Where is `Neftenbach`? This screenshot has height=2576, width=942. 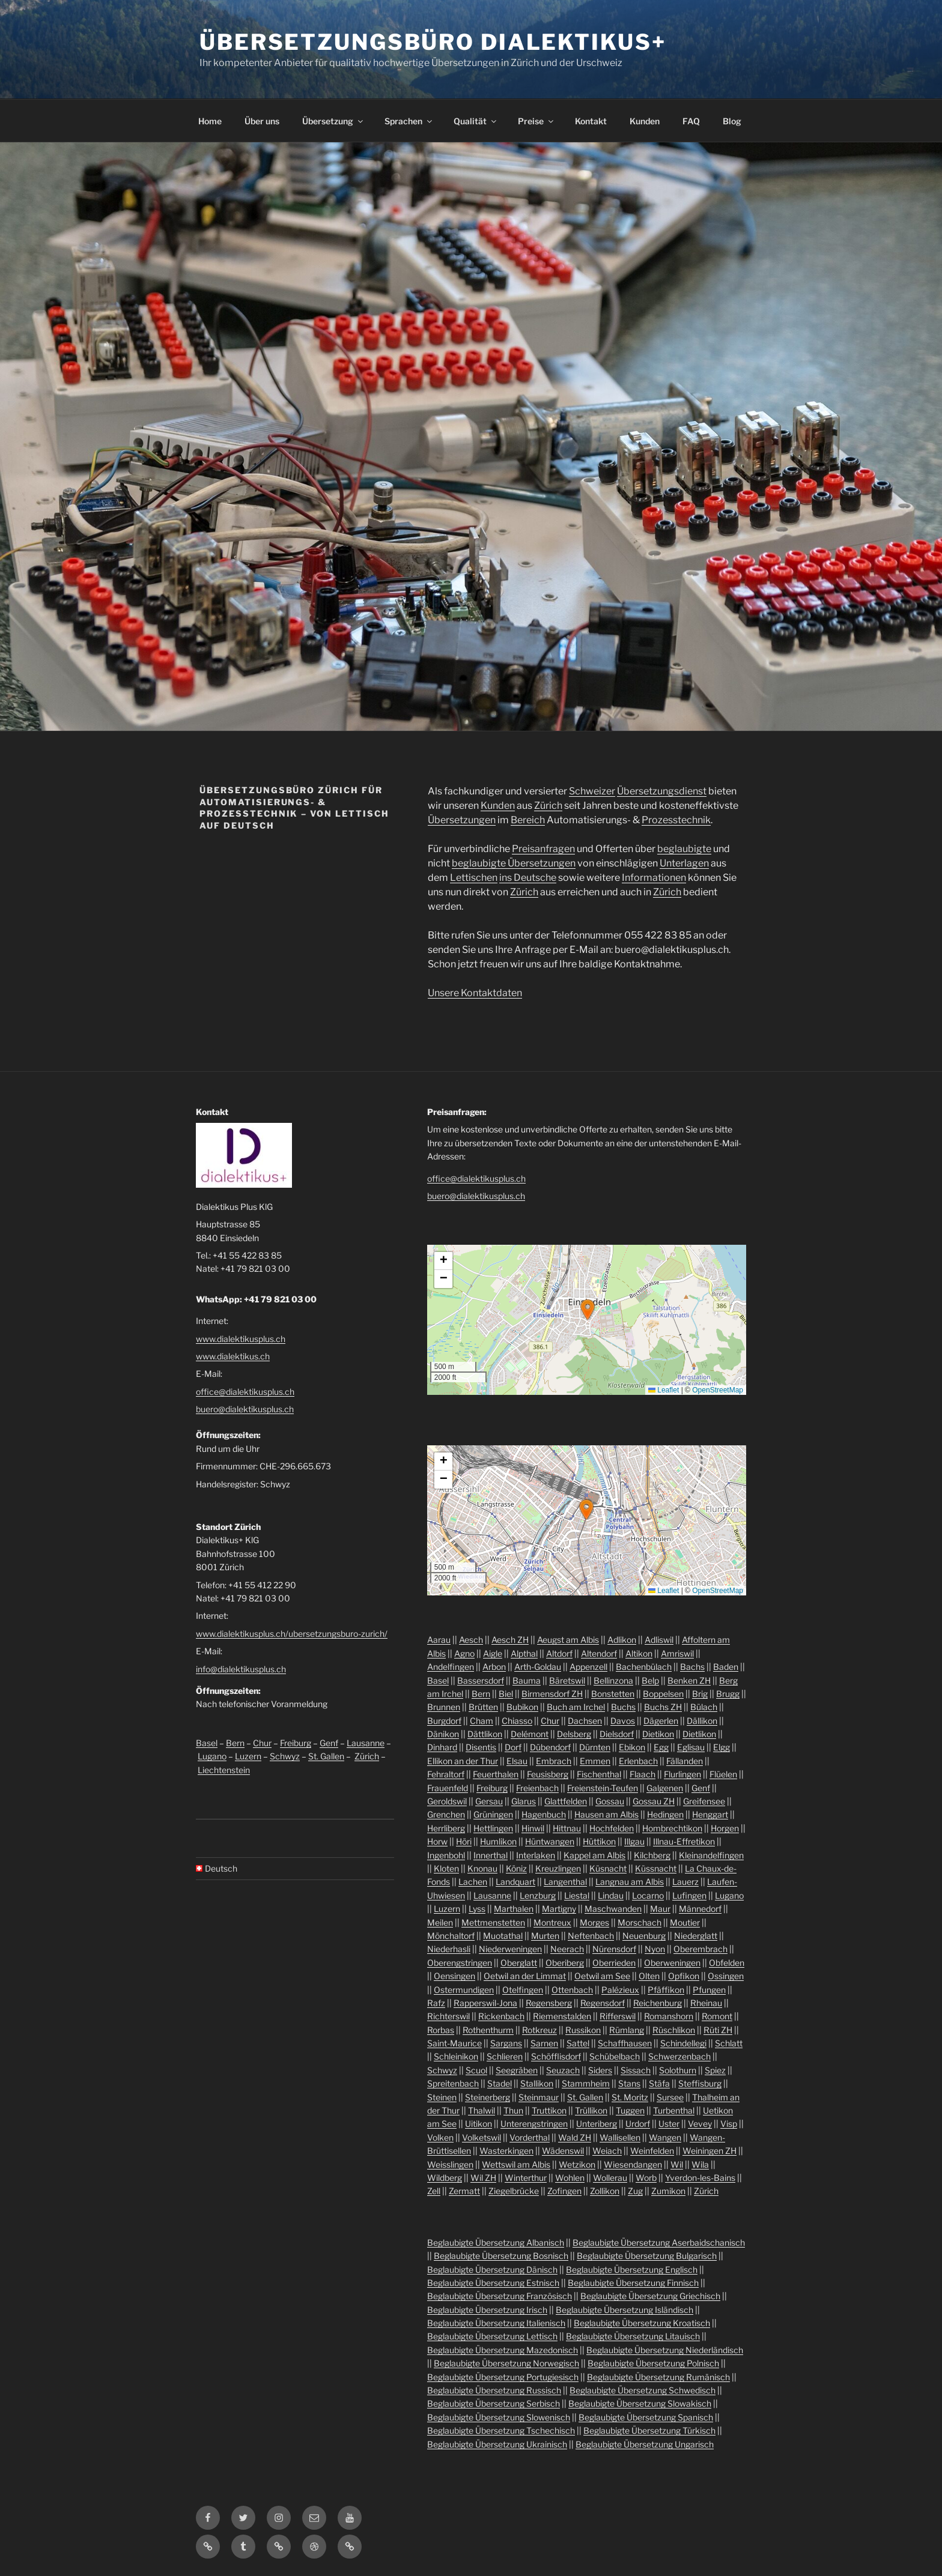 Neftenbach is located at coordinates (591, 1935).